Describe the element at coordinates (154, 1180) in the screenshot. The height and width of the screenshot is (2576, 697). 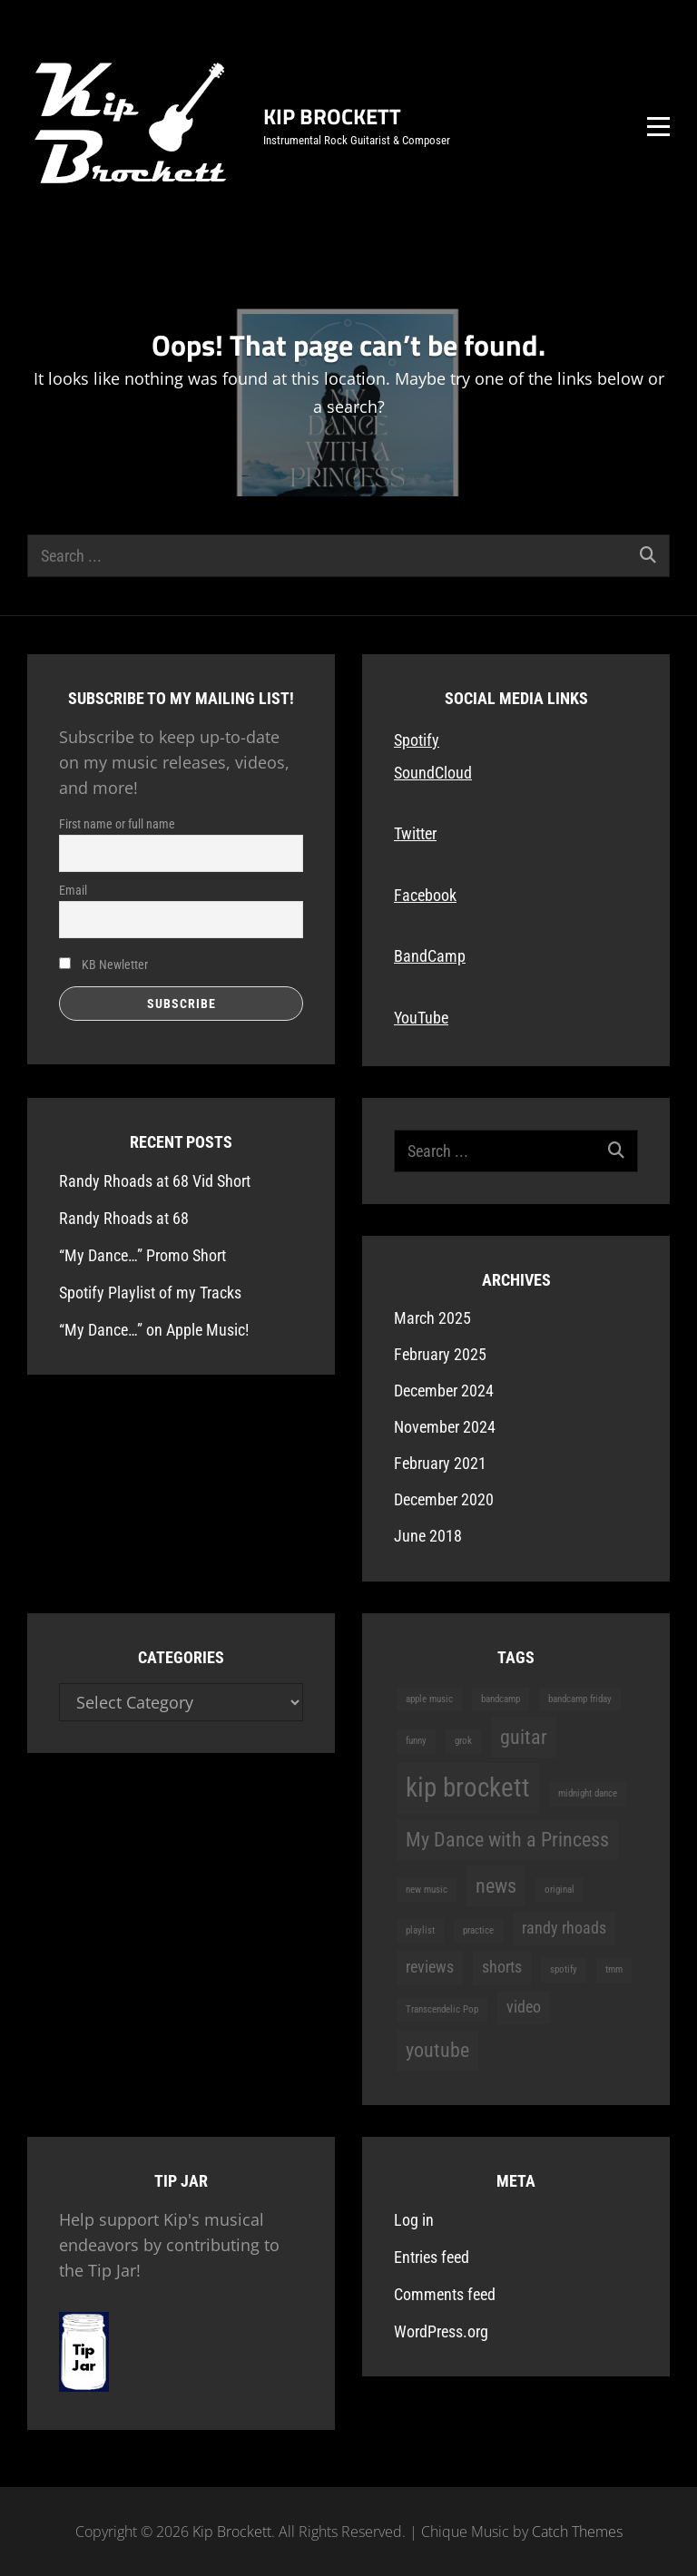
I see `Randy Rhoads at 68 Vid Short` at that location.